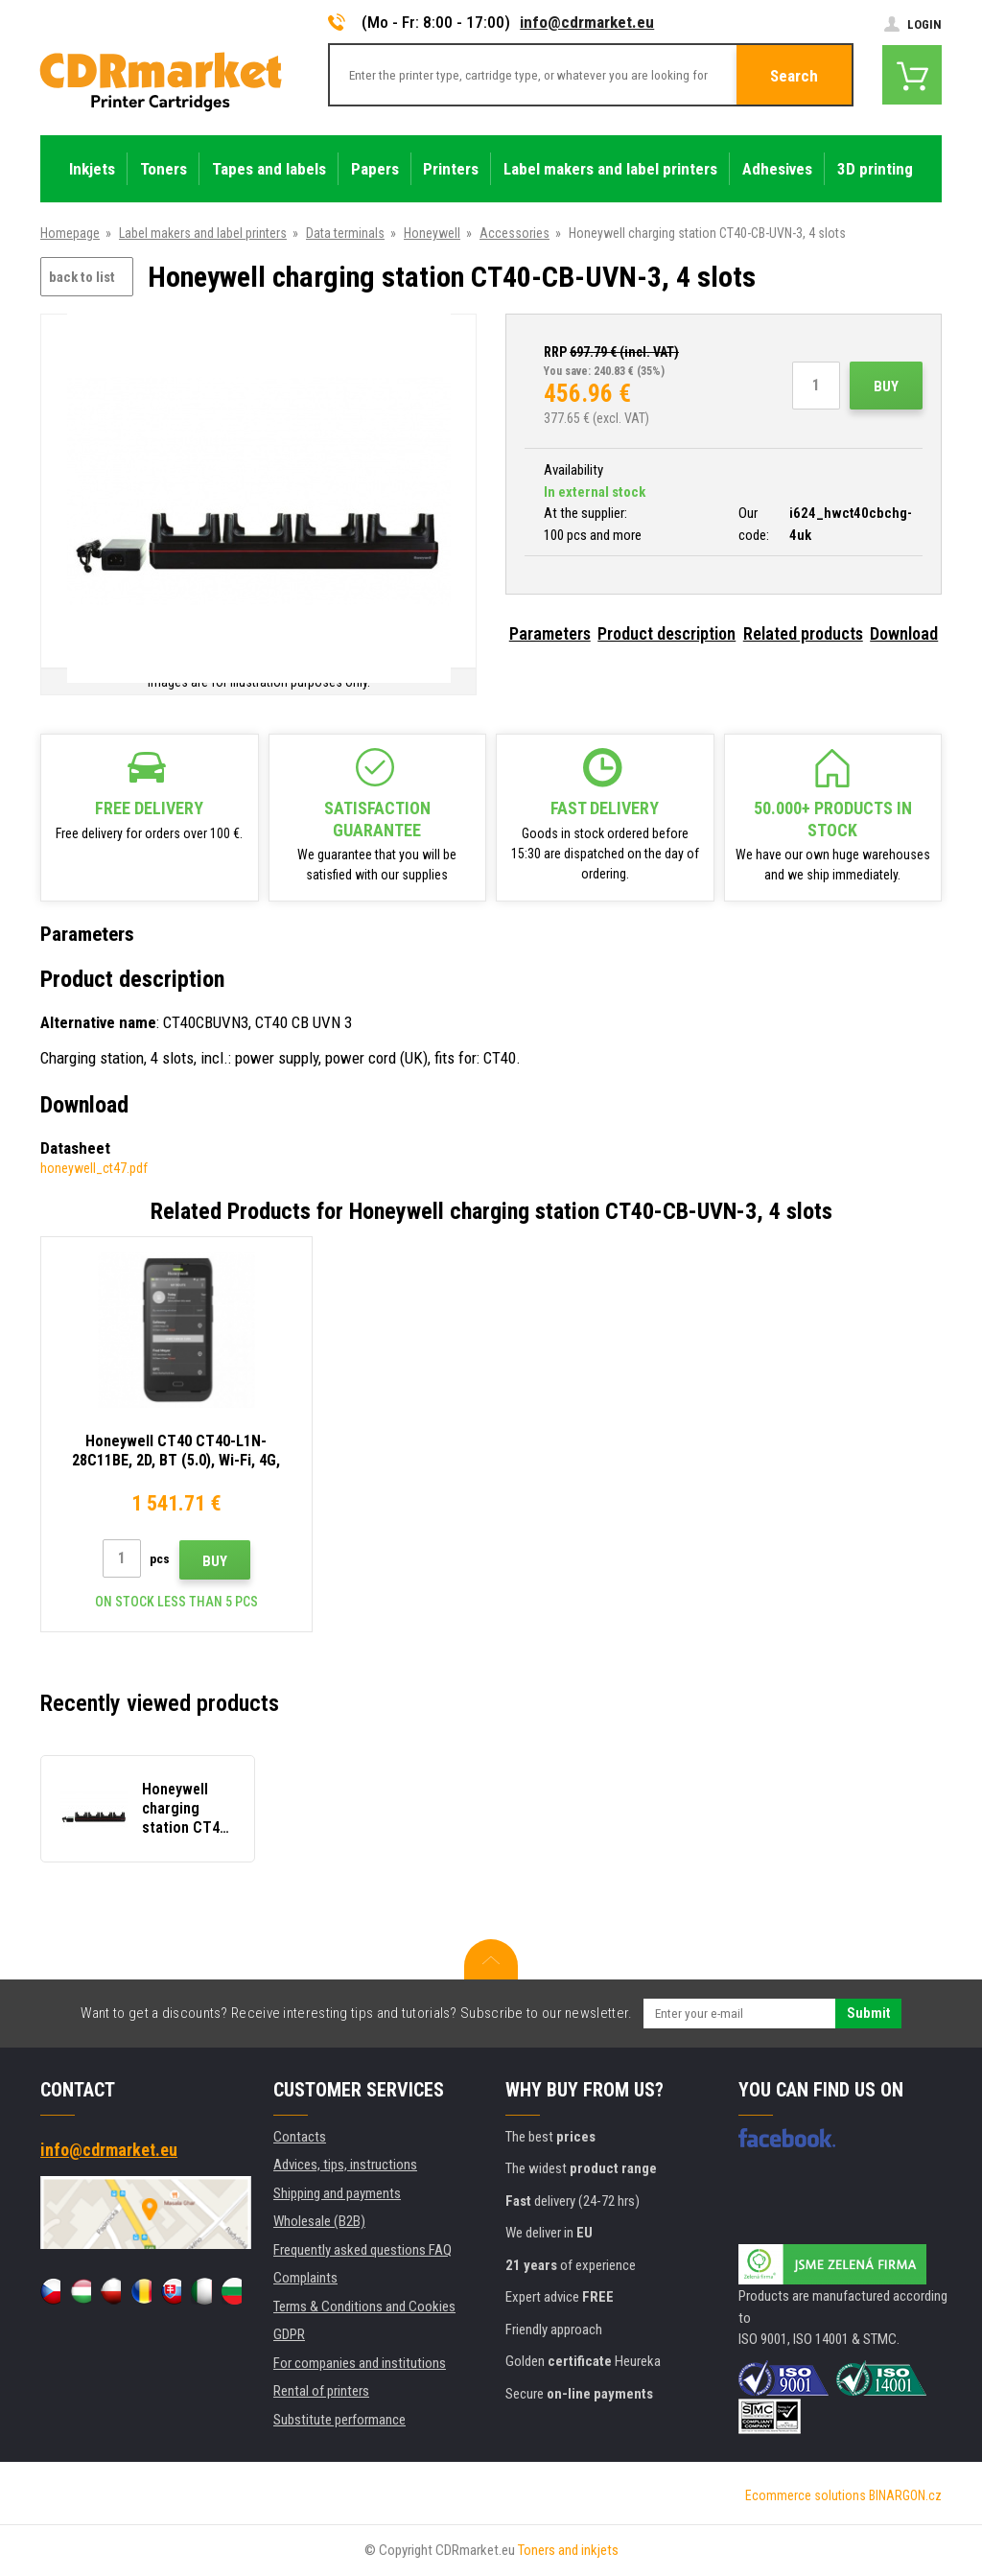 The width and height of the screenshot is (982, 2576). I want to click on Shipping and payments, so click(337, 2193).